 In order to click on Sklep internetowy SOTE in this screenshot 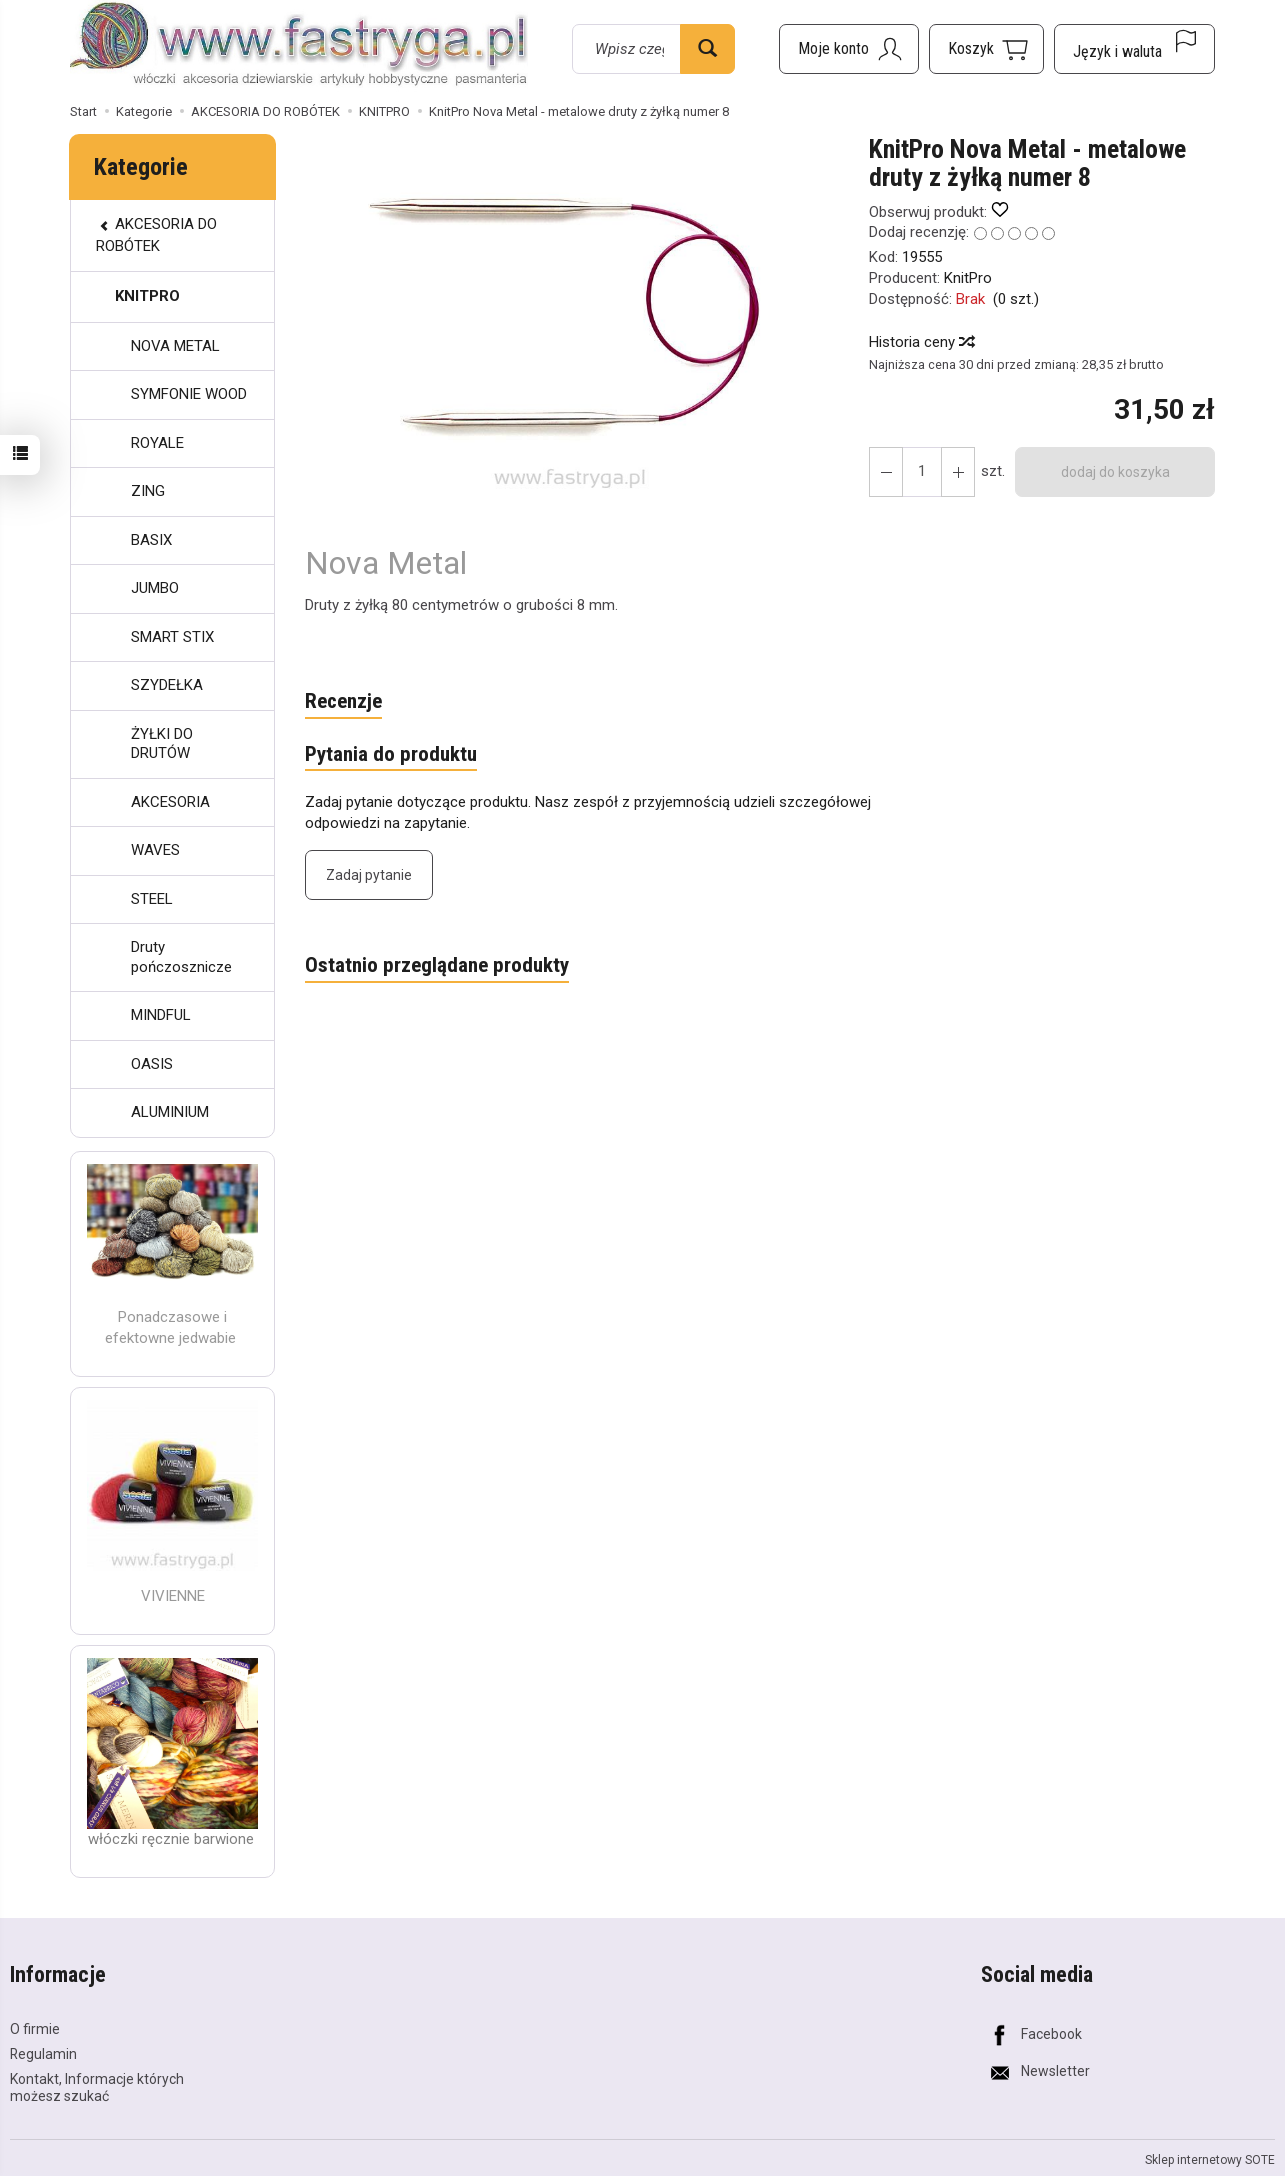, I will do `click(1210, 2159)`.